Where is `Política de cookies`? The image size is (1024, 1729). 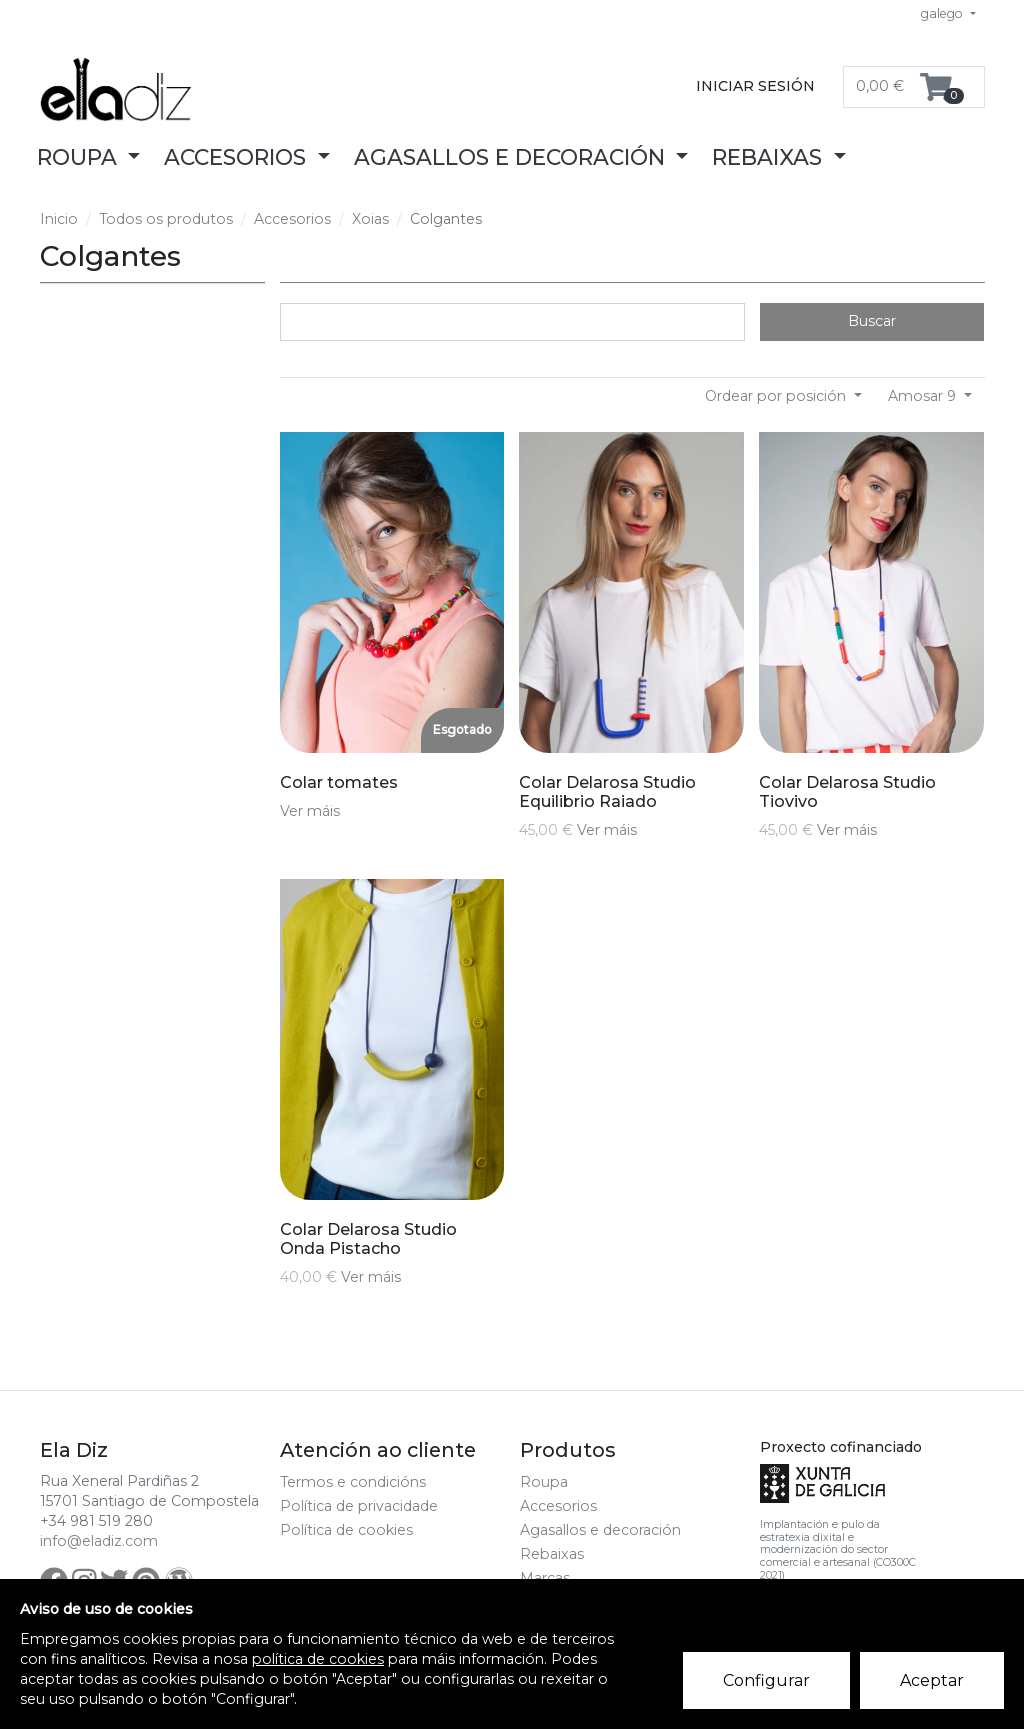
Política de cookies is located at coordinates (346, 1530).